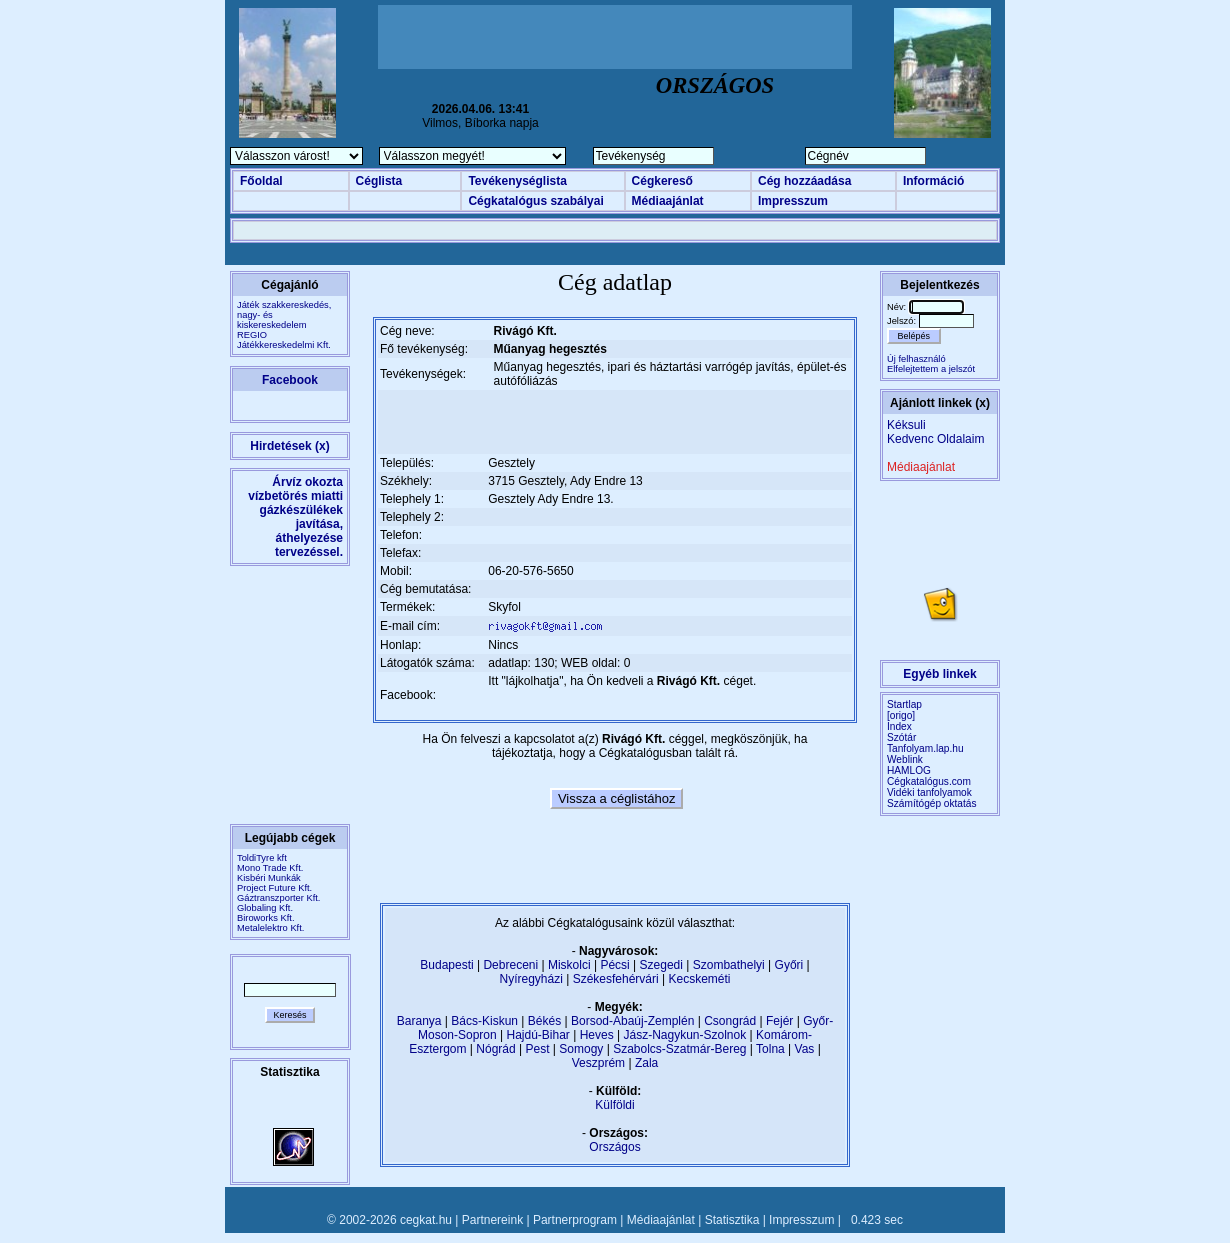 This screenshot has width=1230, height=1243. Describe the element at coordinates (779, 1021) in the screenshot. I see `Fejér` at that location.